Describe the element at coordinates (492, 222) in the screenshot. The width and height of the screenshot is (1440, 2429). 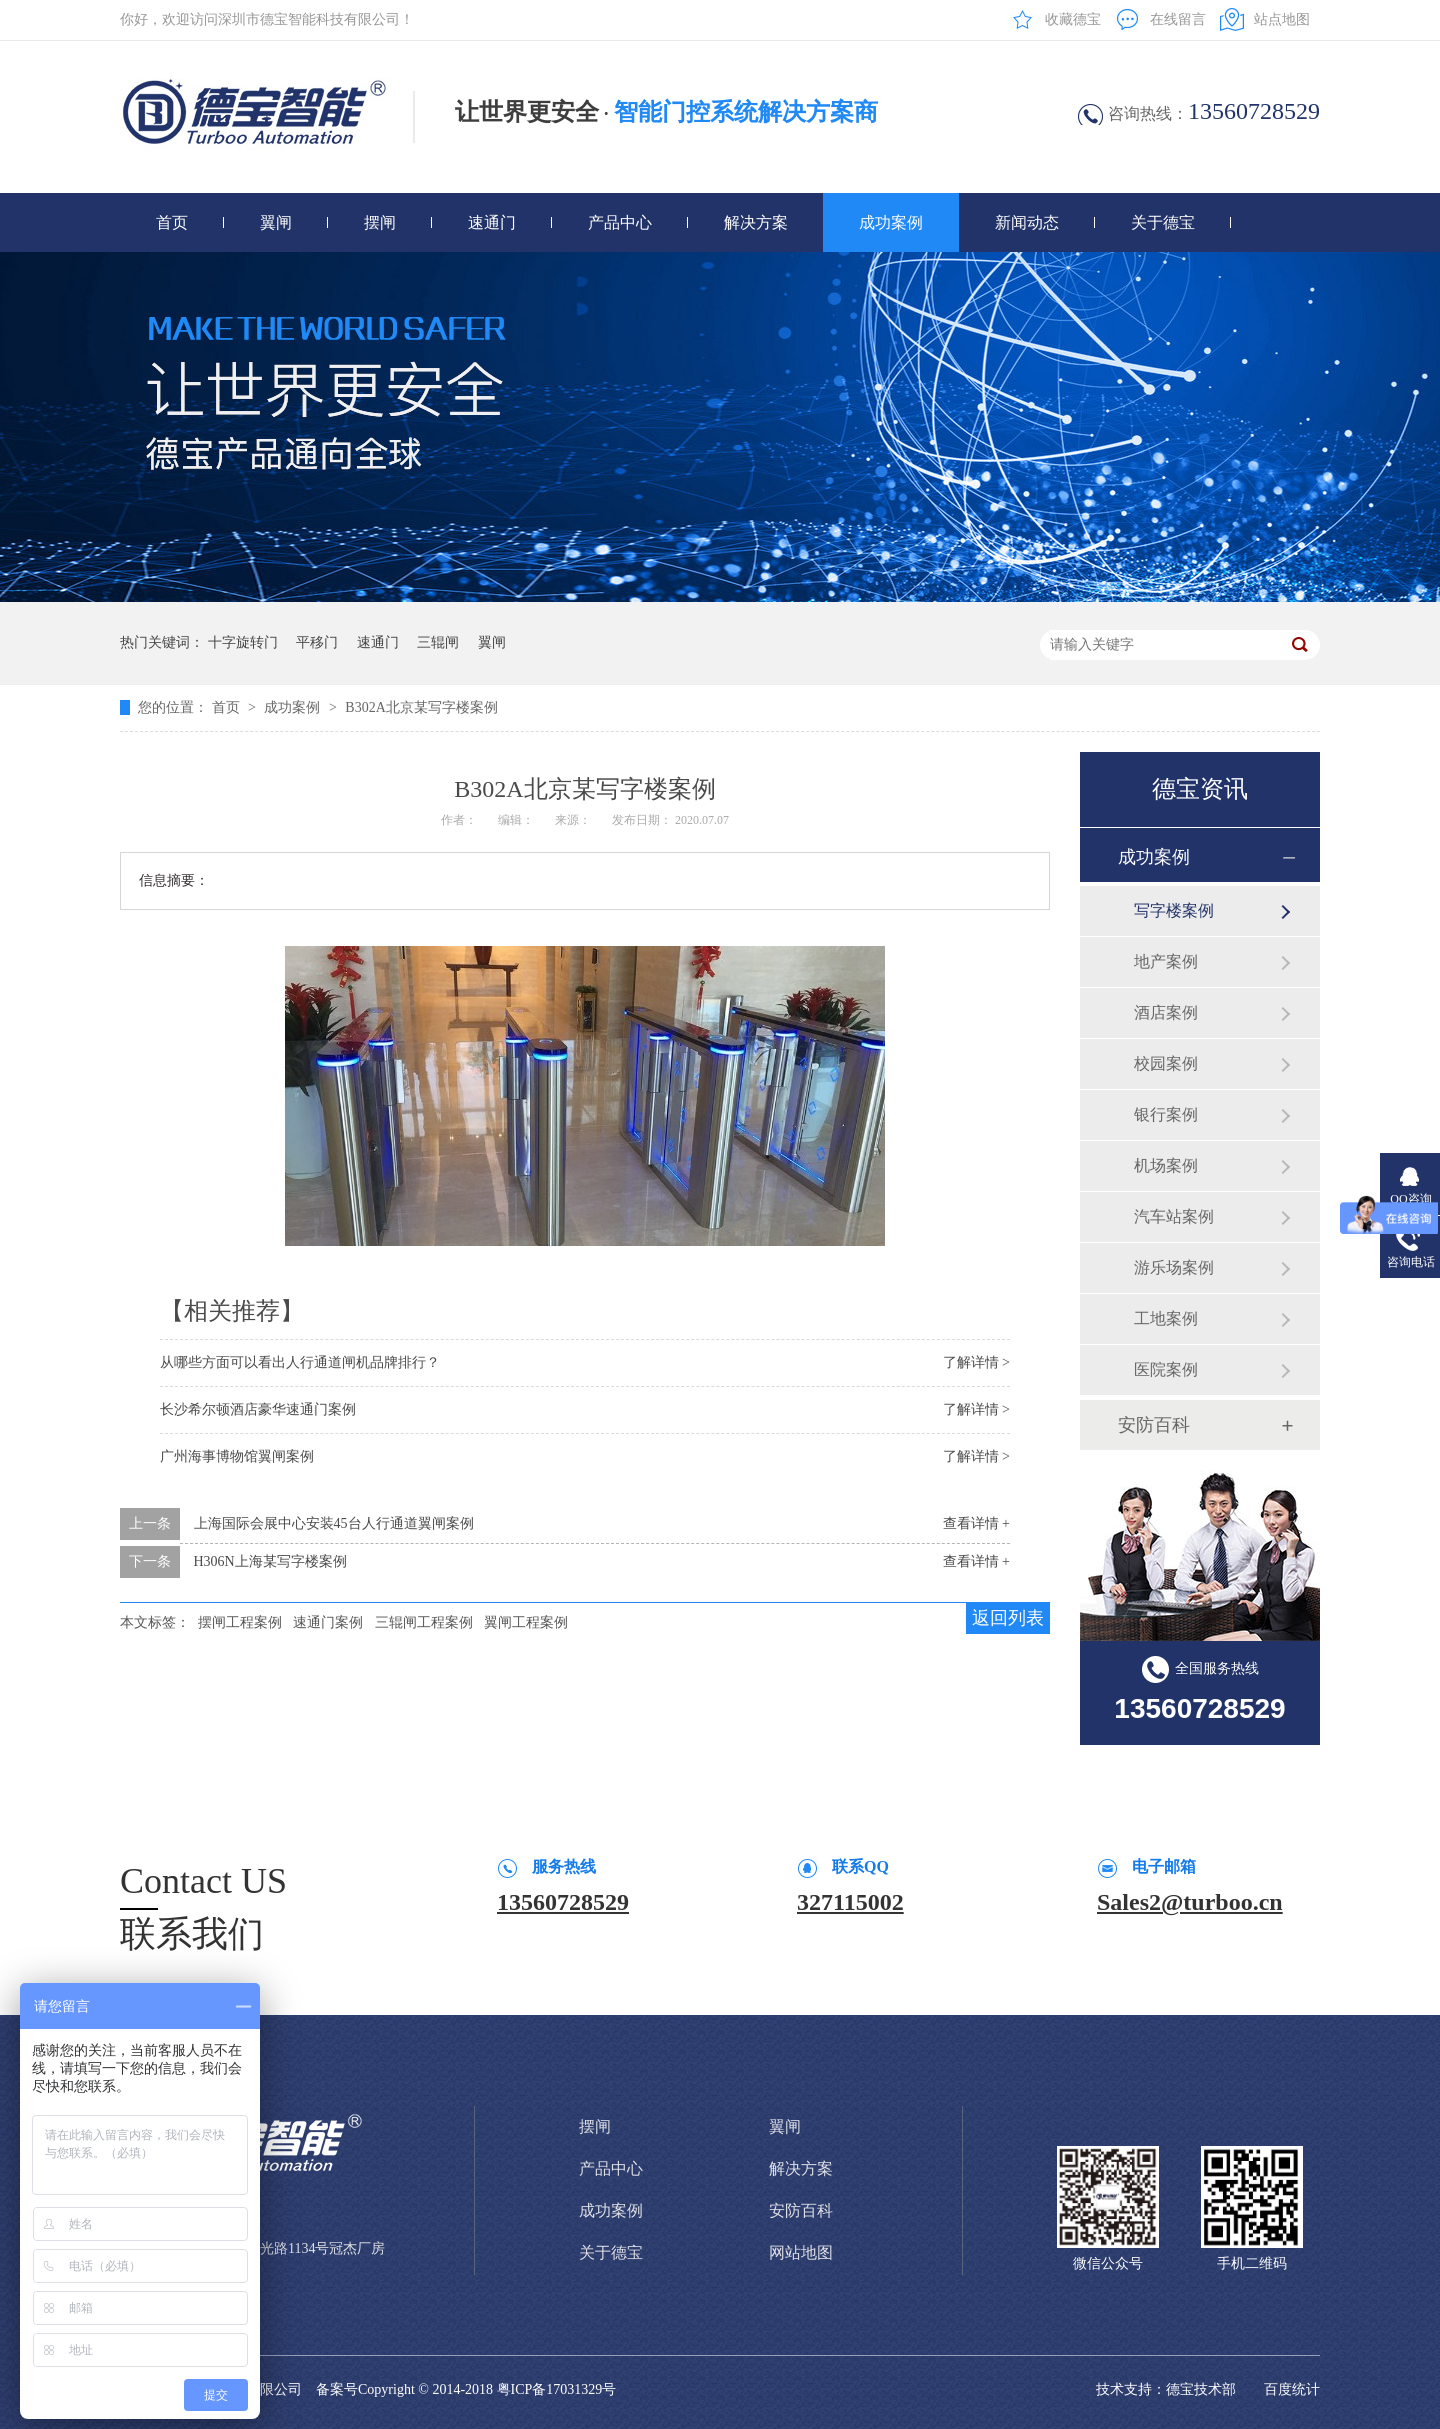
I see `速通门` at that location.